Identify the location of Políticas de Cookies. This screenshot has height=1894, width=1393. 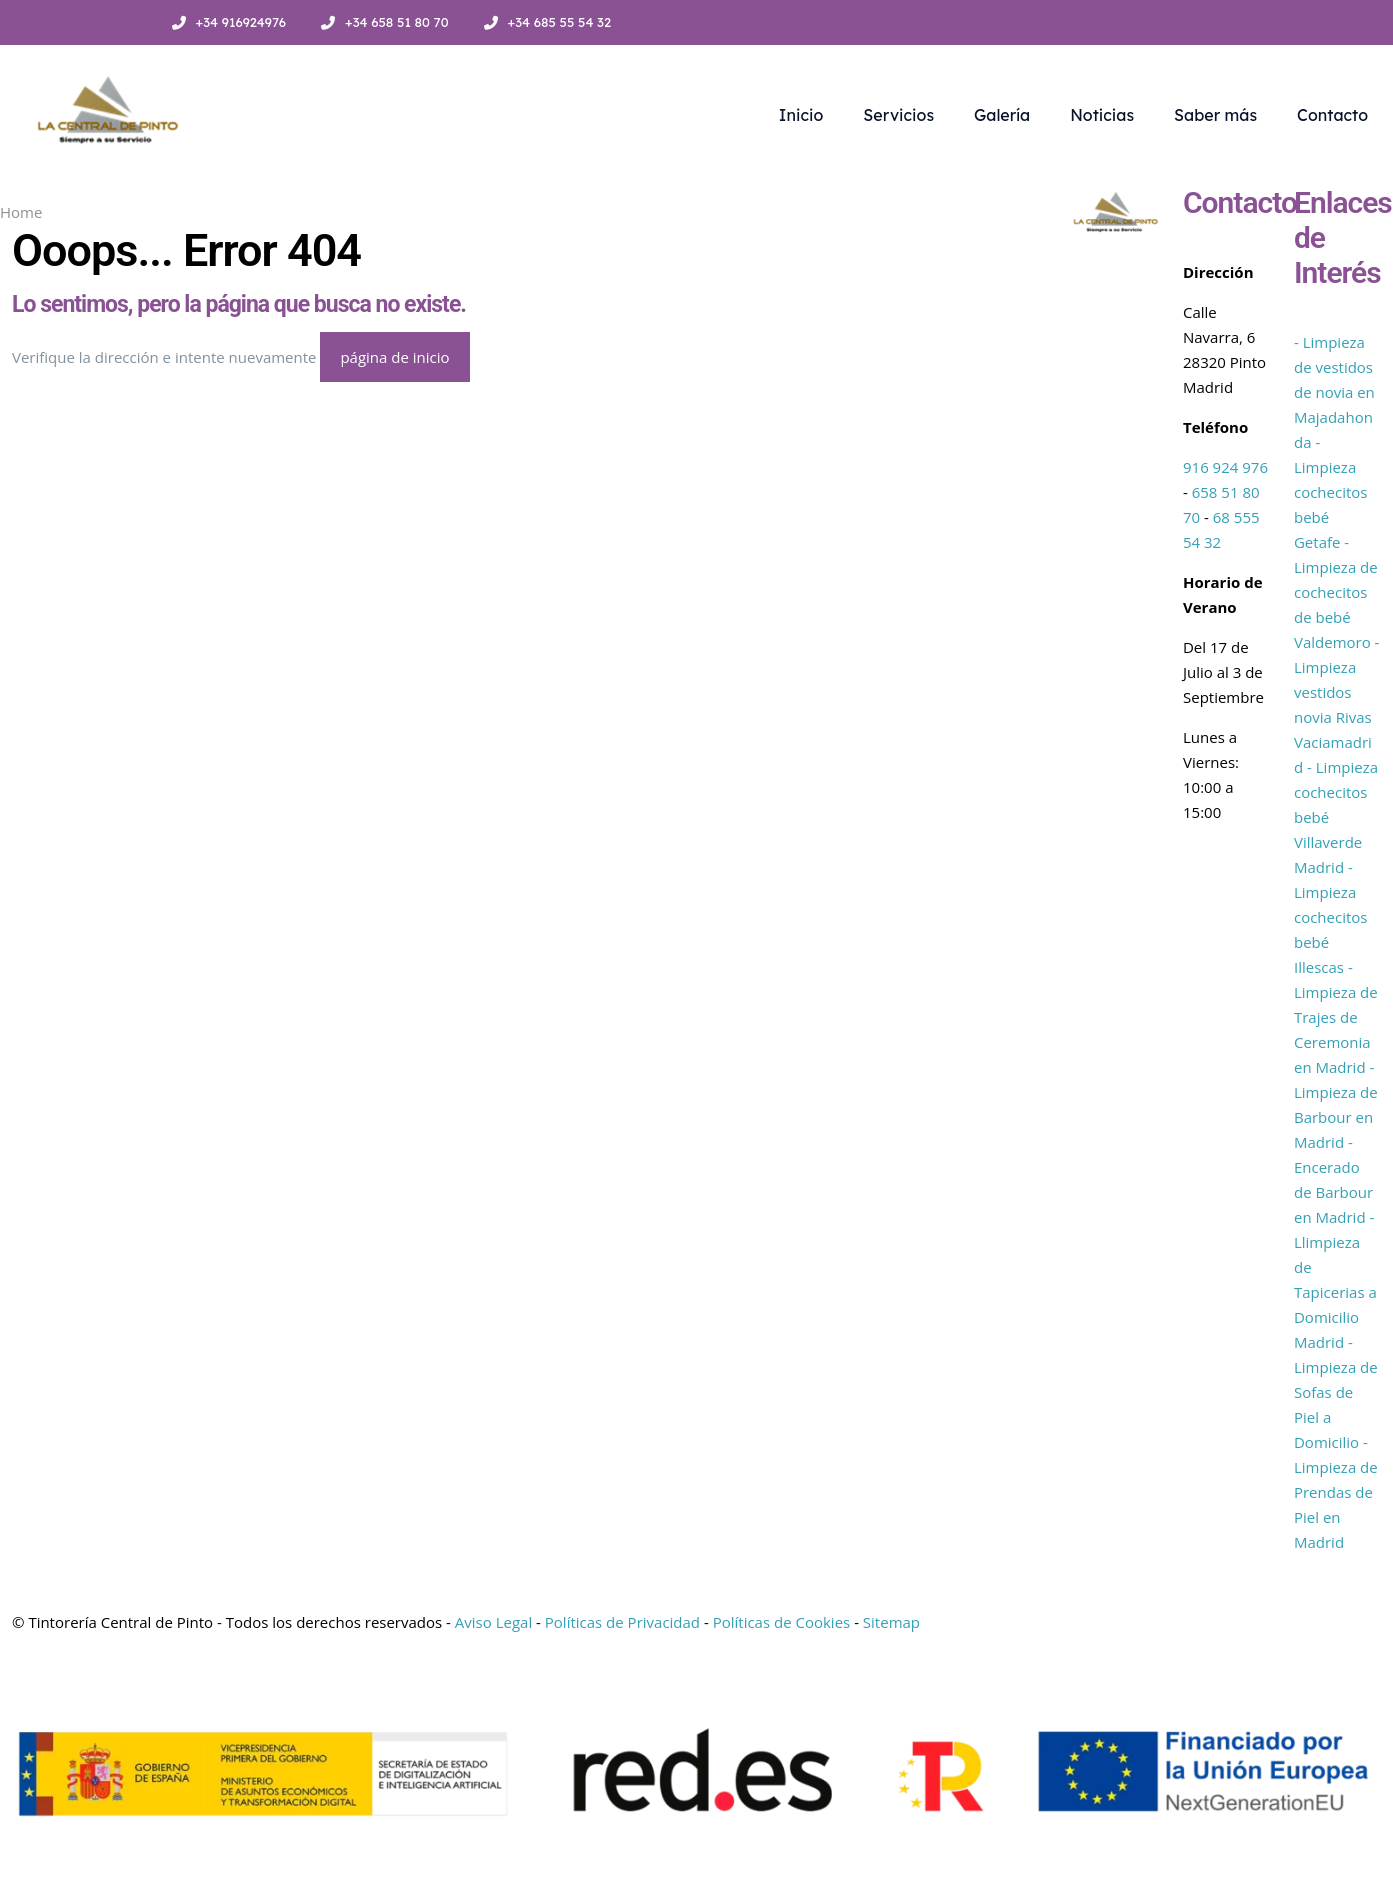
(782, 1622).